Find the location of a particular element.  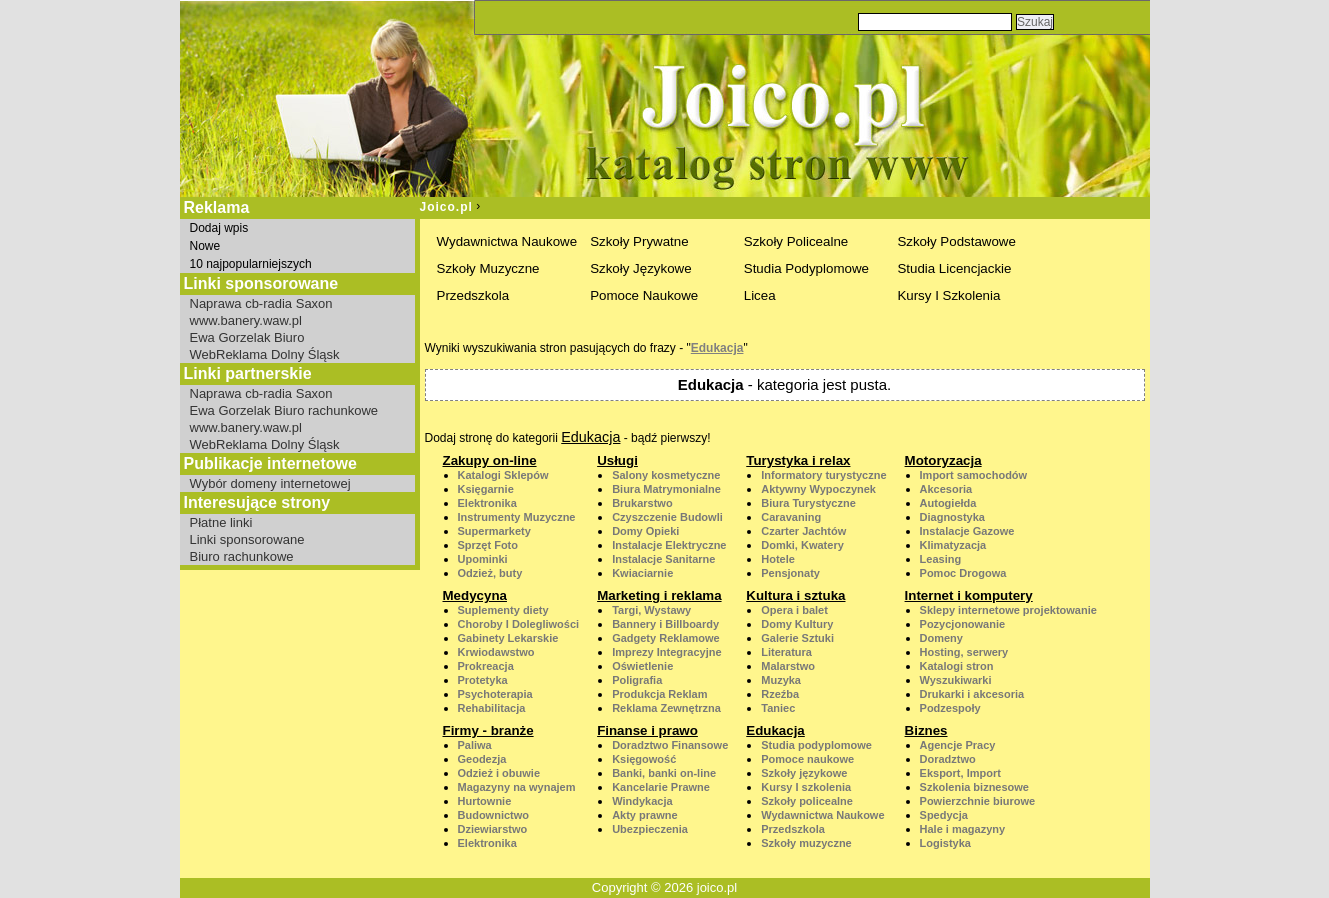

Szkolenia biznesowe is located at coordinates (974, 787).